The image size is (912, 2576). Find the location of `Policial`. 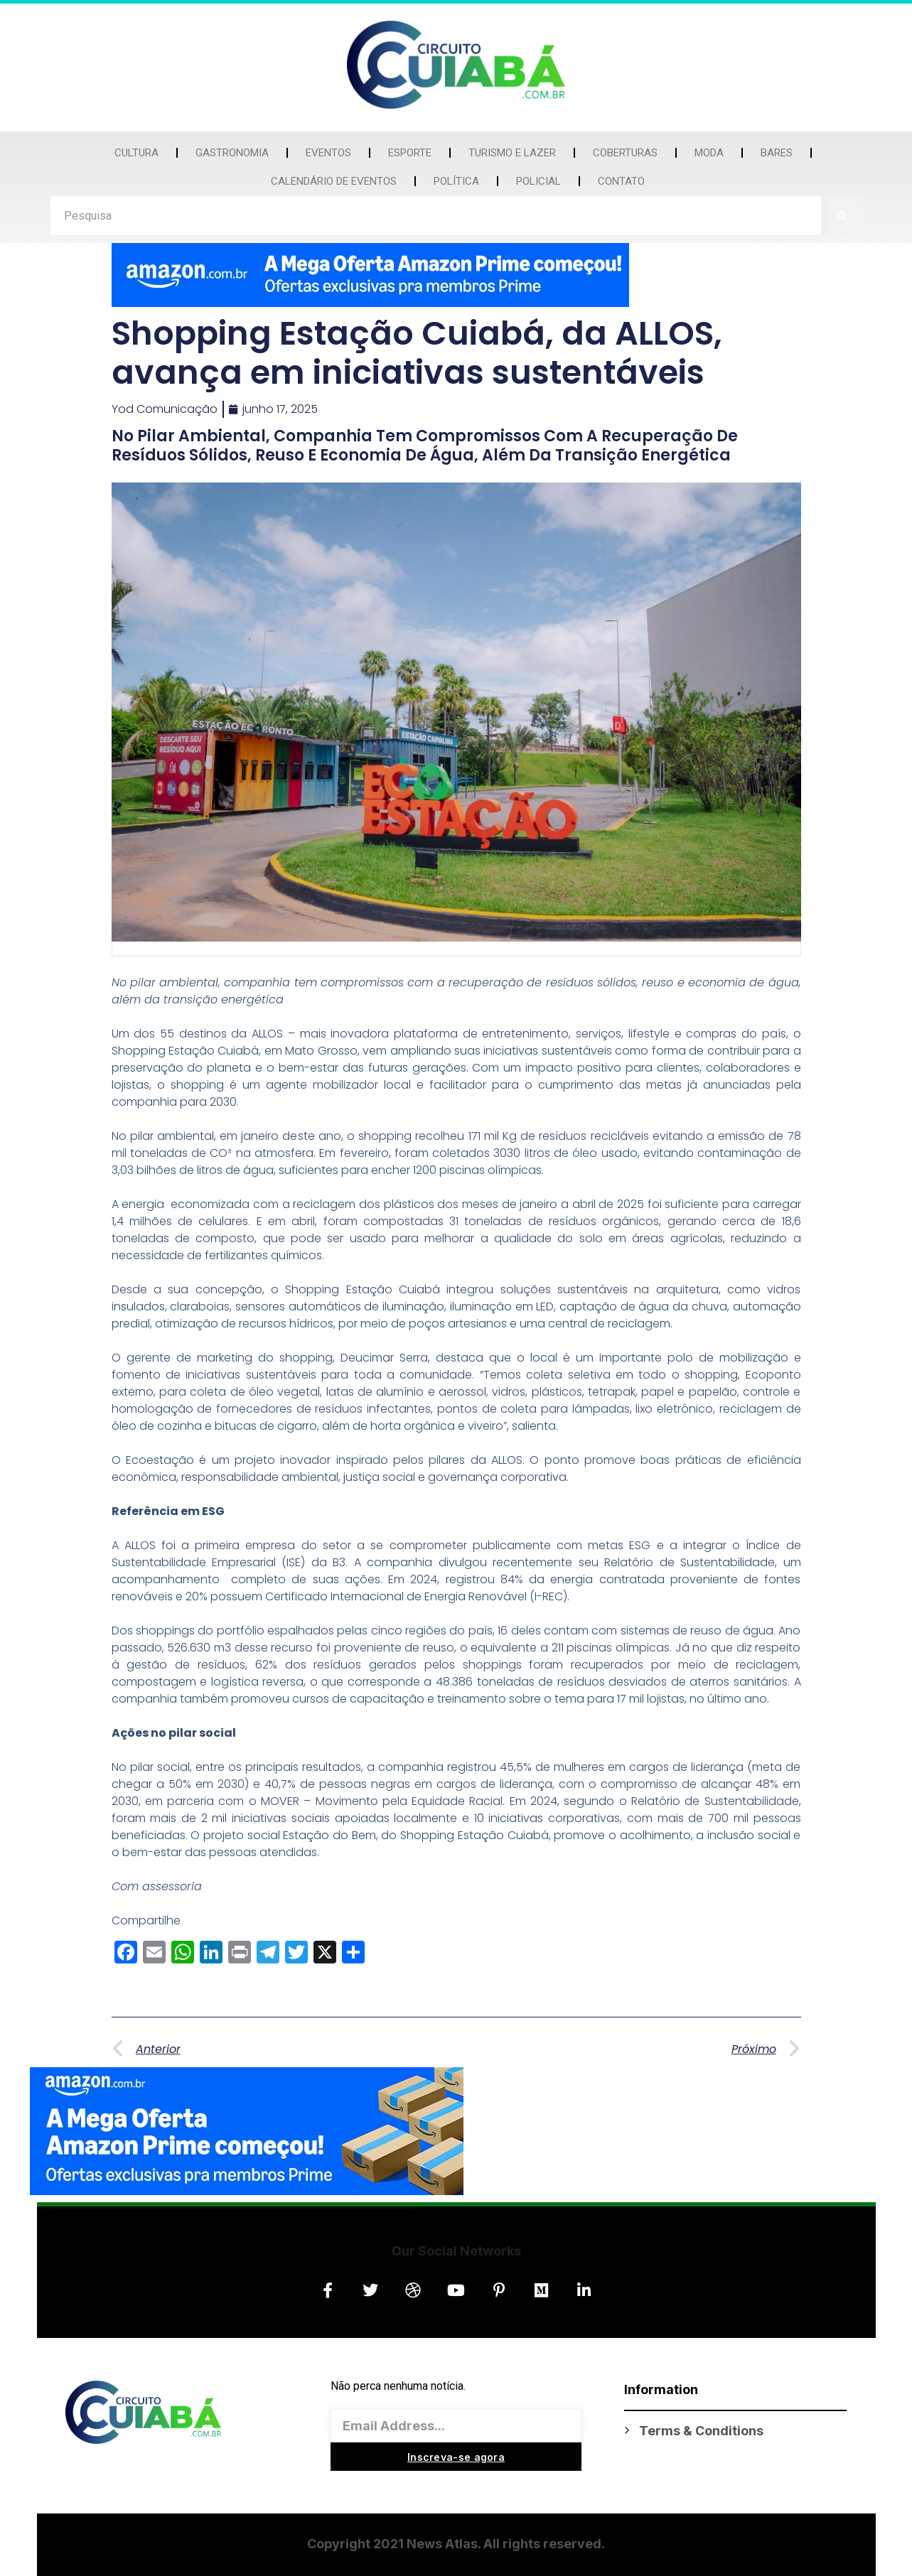

Policial is located at coordinates (538, 181).